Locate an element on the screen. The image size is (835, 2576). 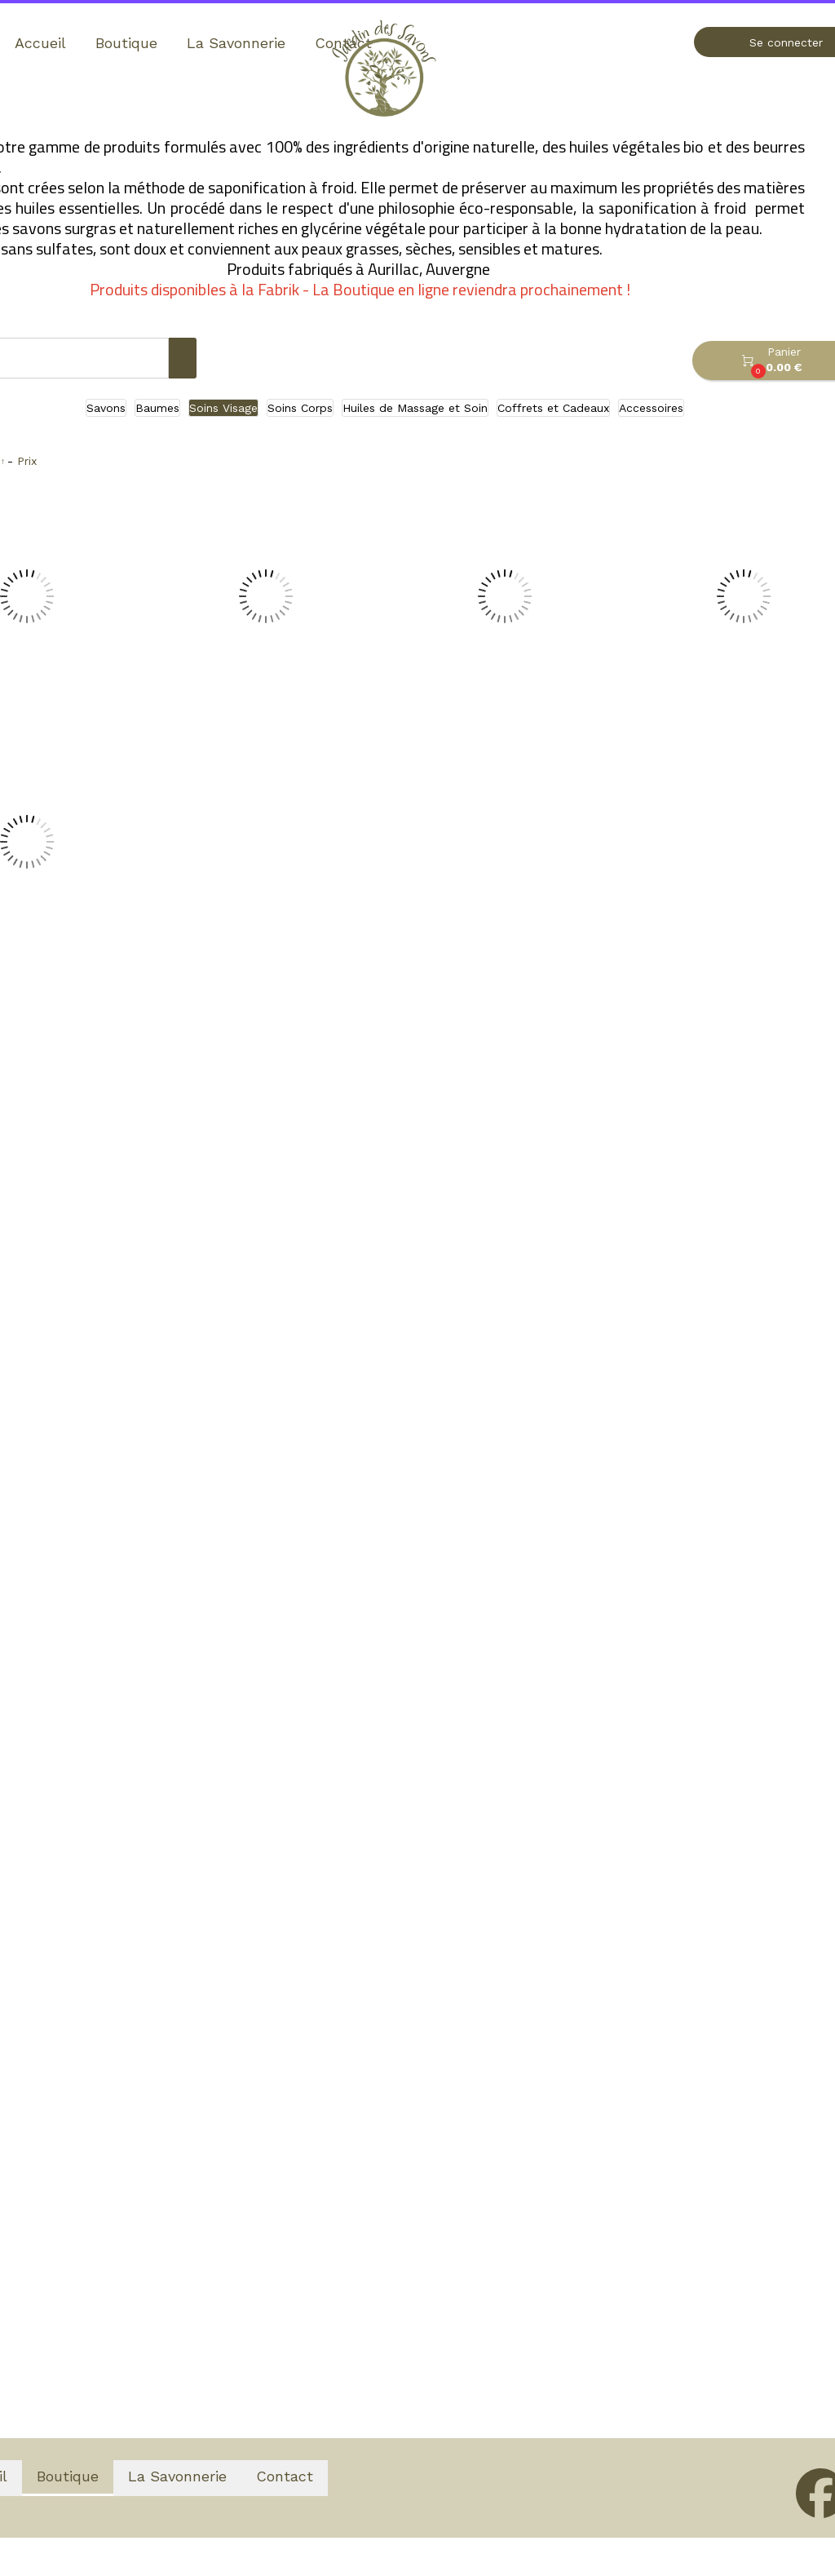
Soins Visage is located at coordinates (223, 407).